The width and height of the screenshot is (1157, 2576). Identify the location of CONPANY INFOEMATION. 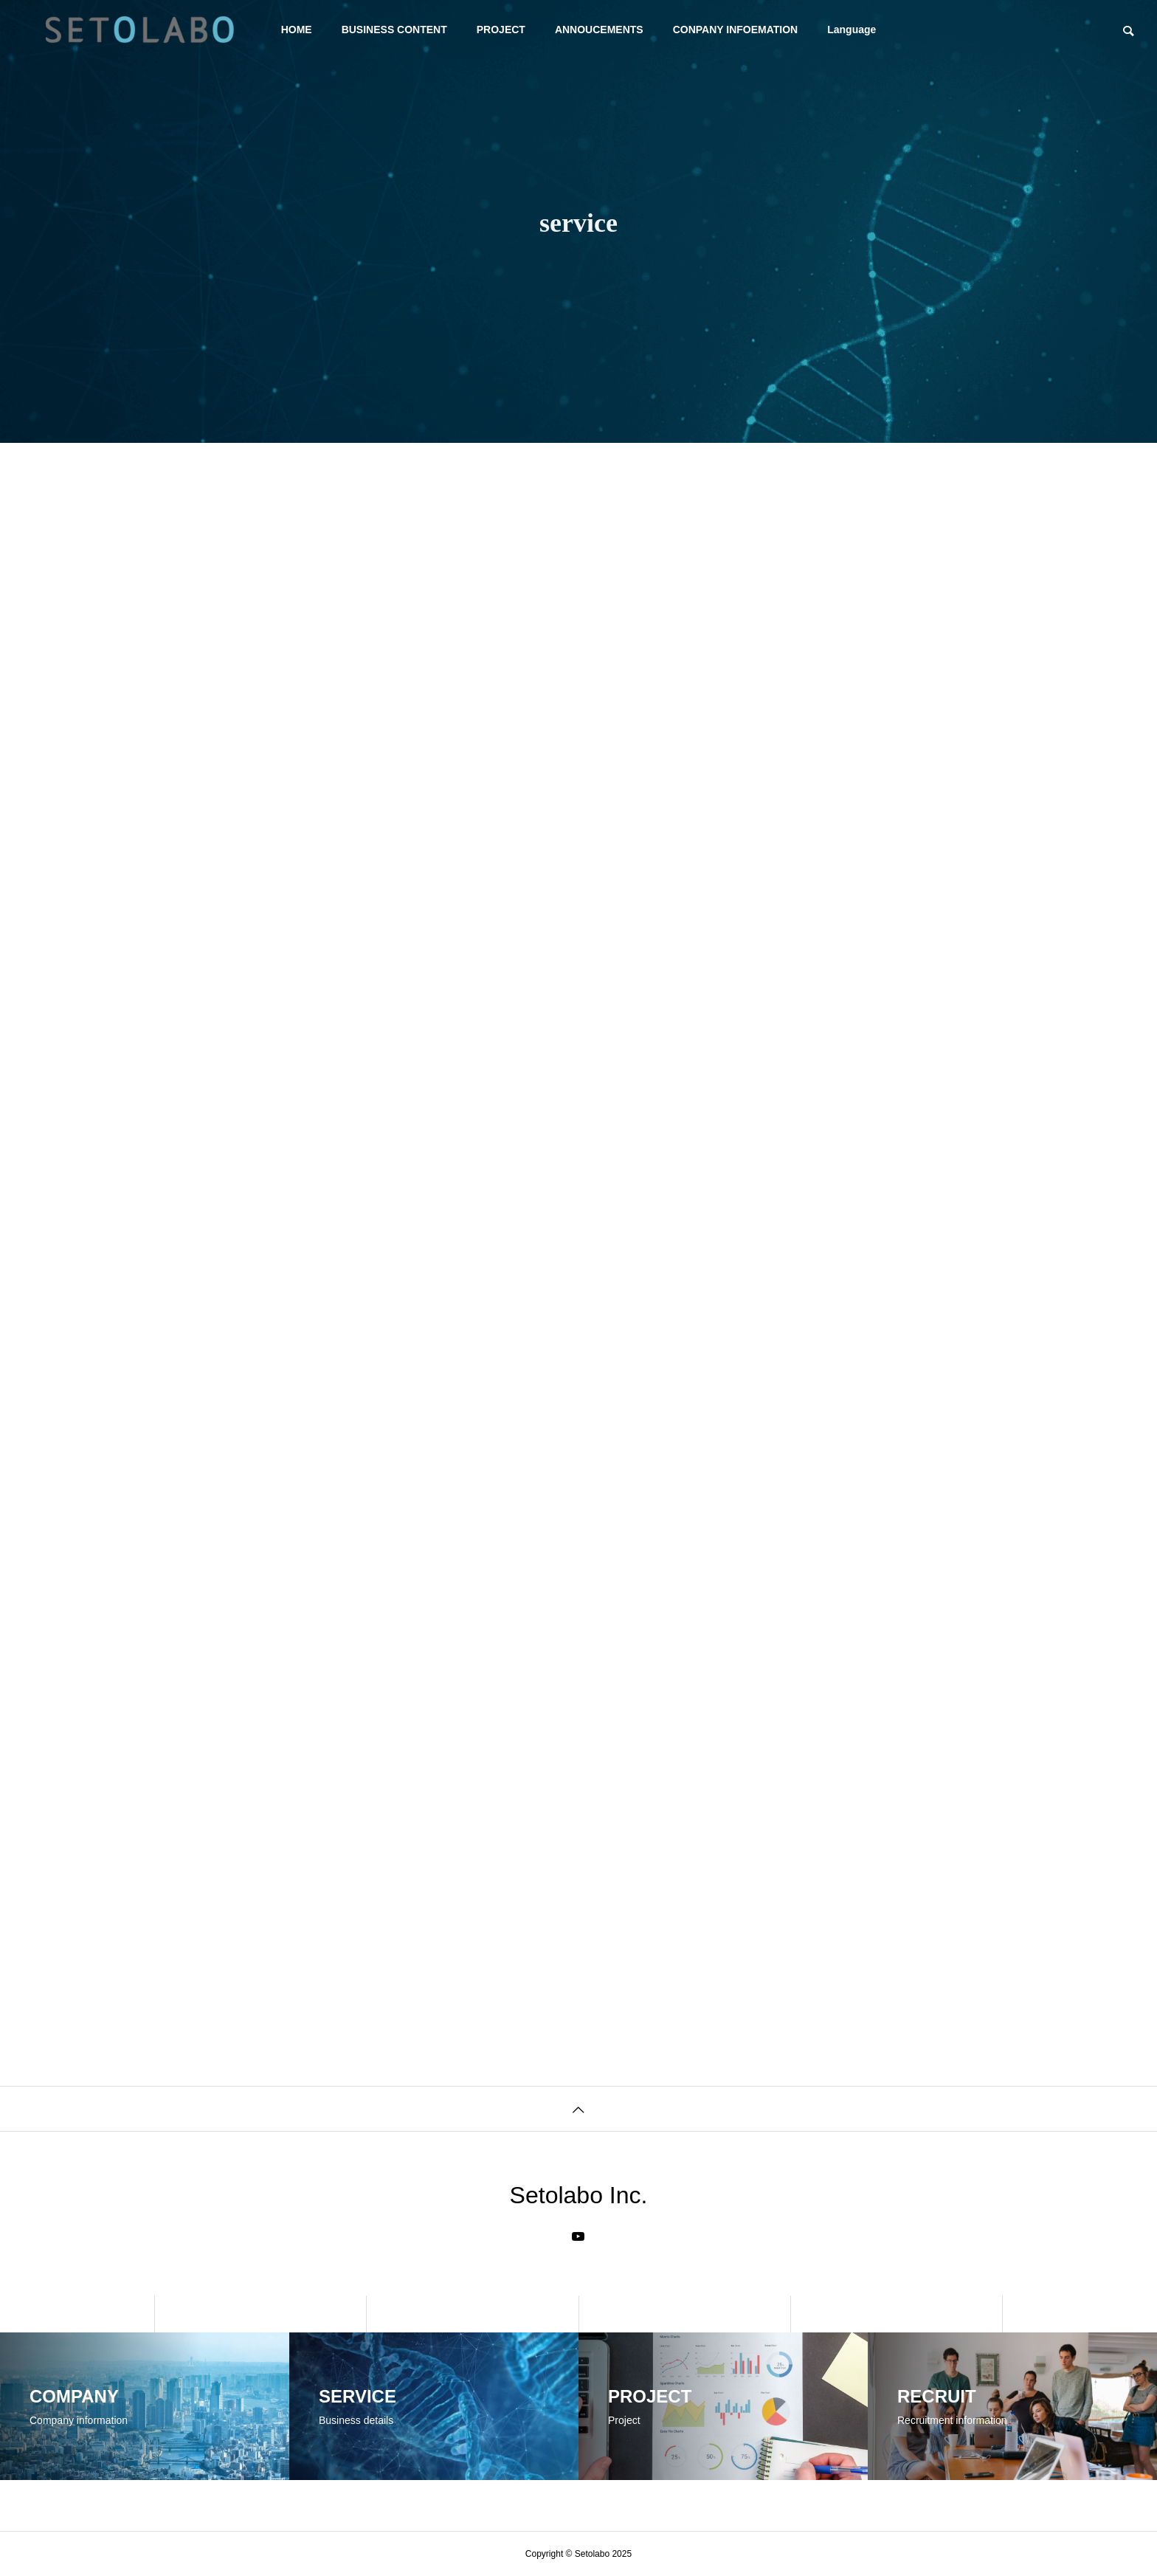
(735, 29).